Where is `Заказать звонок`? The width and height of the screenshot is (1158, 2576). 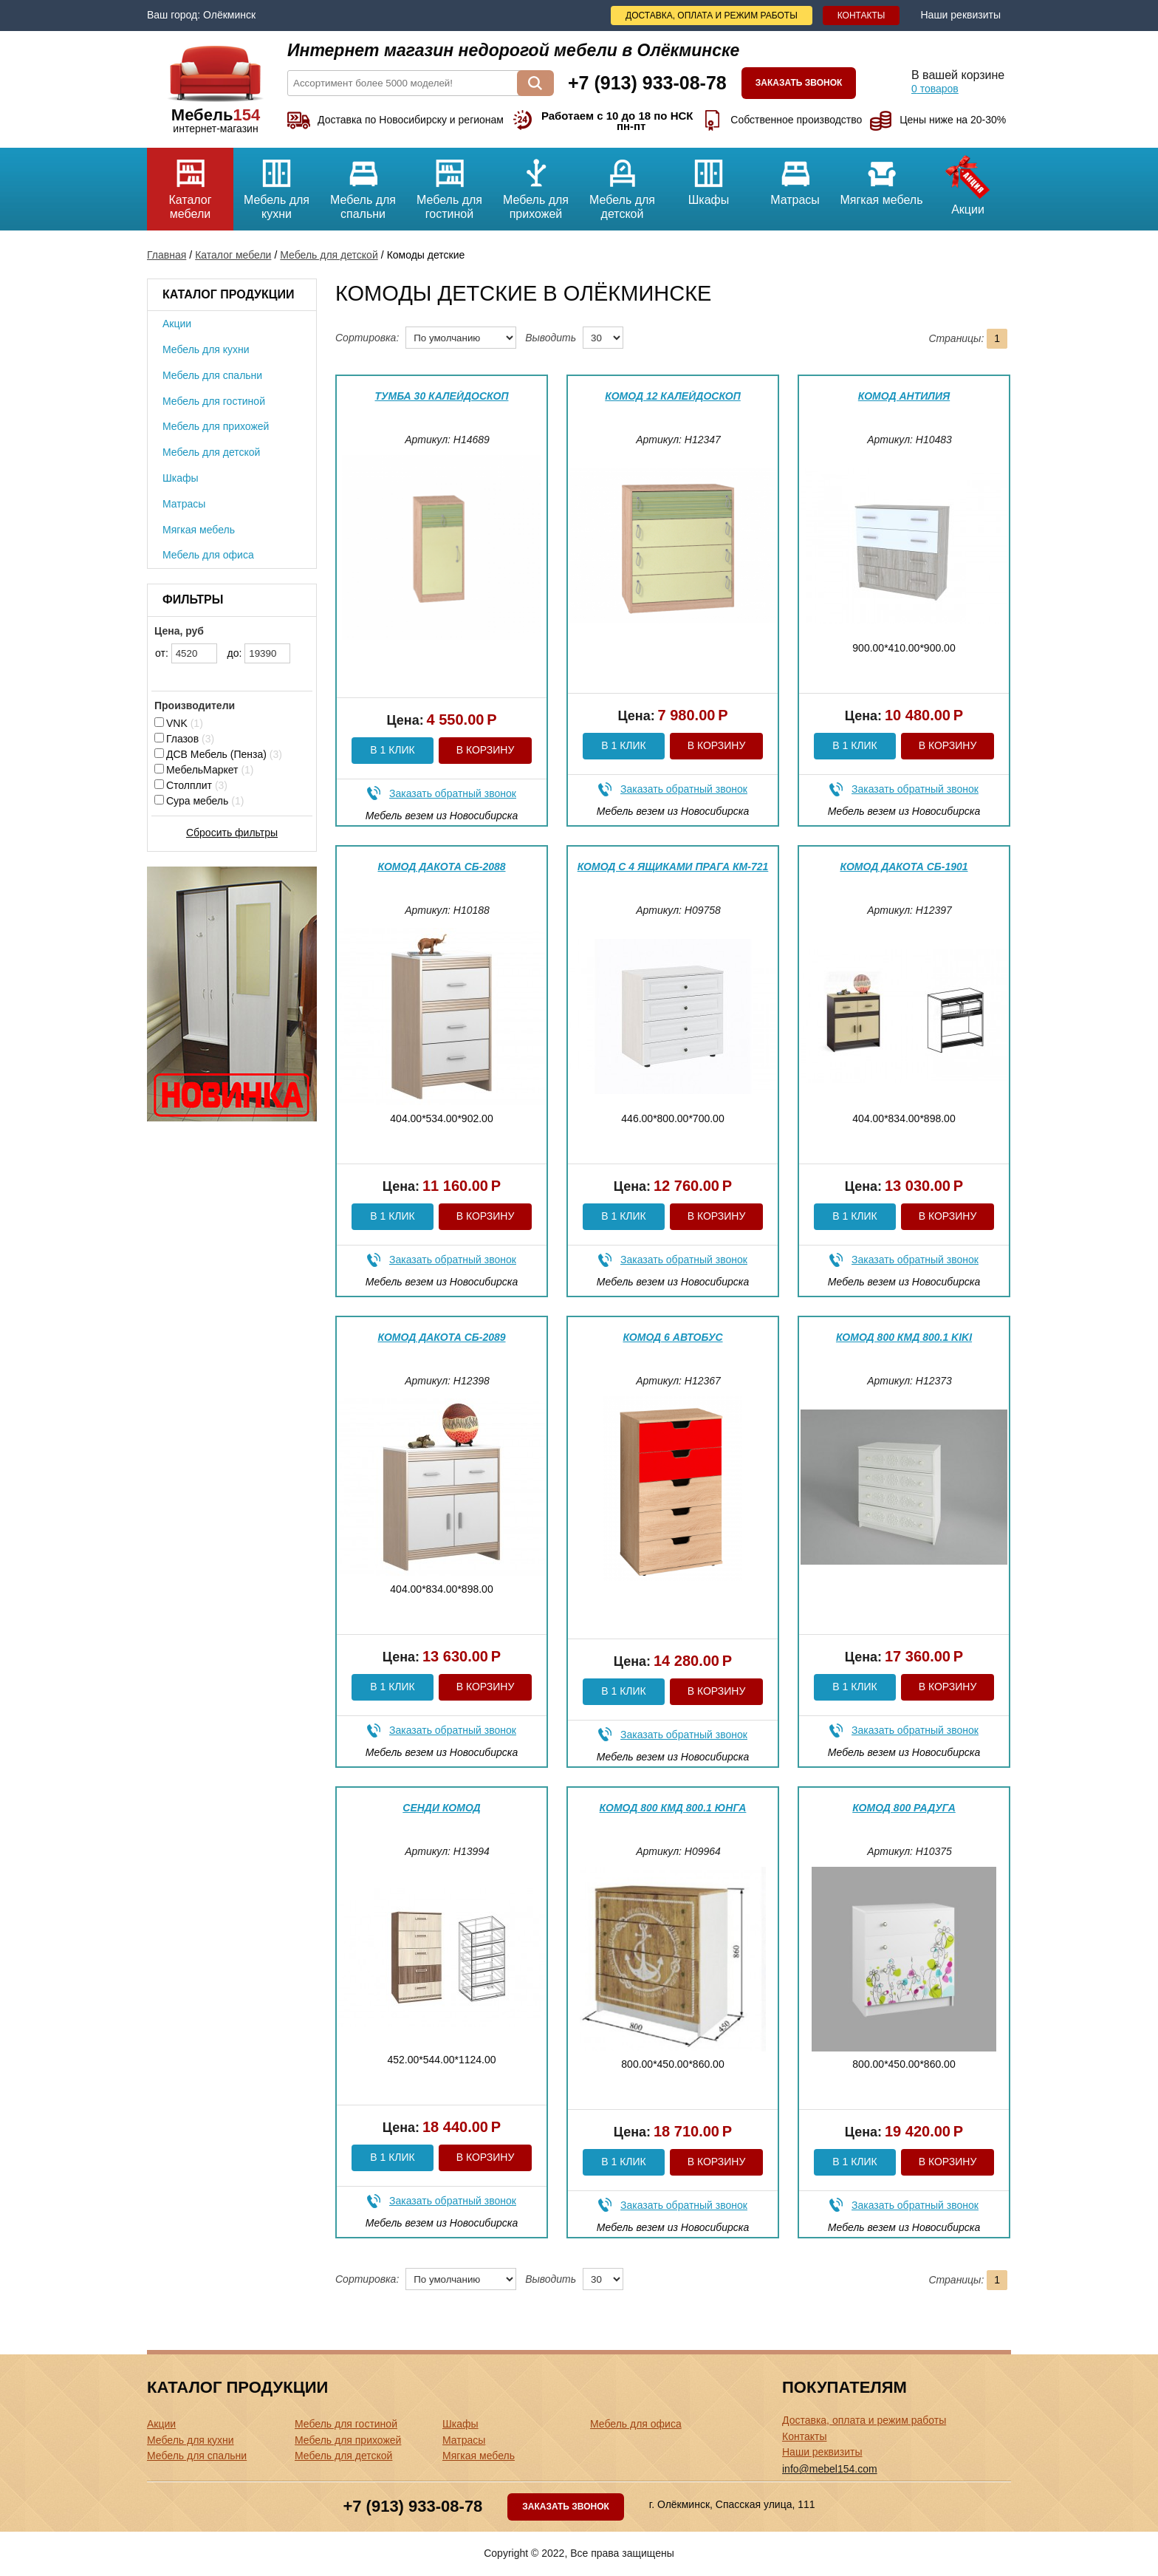 Заказать звонок is located at coordinates (799, 83).